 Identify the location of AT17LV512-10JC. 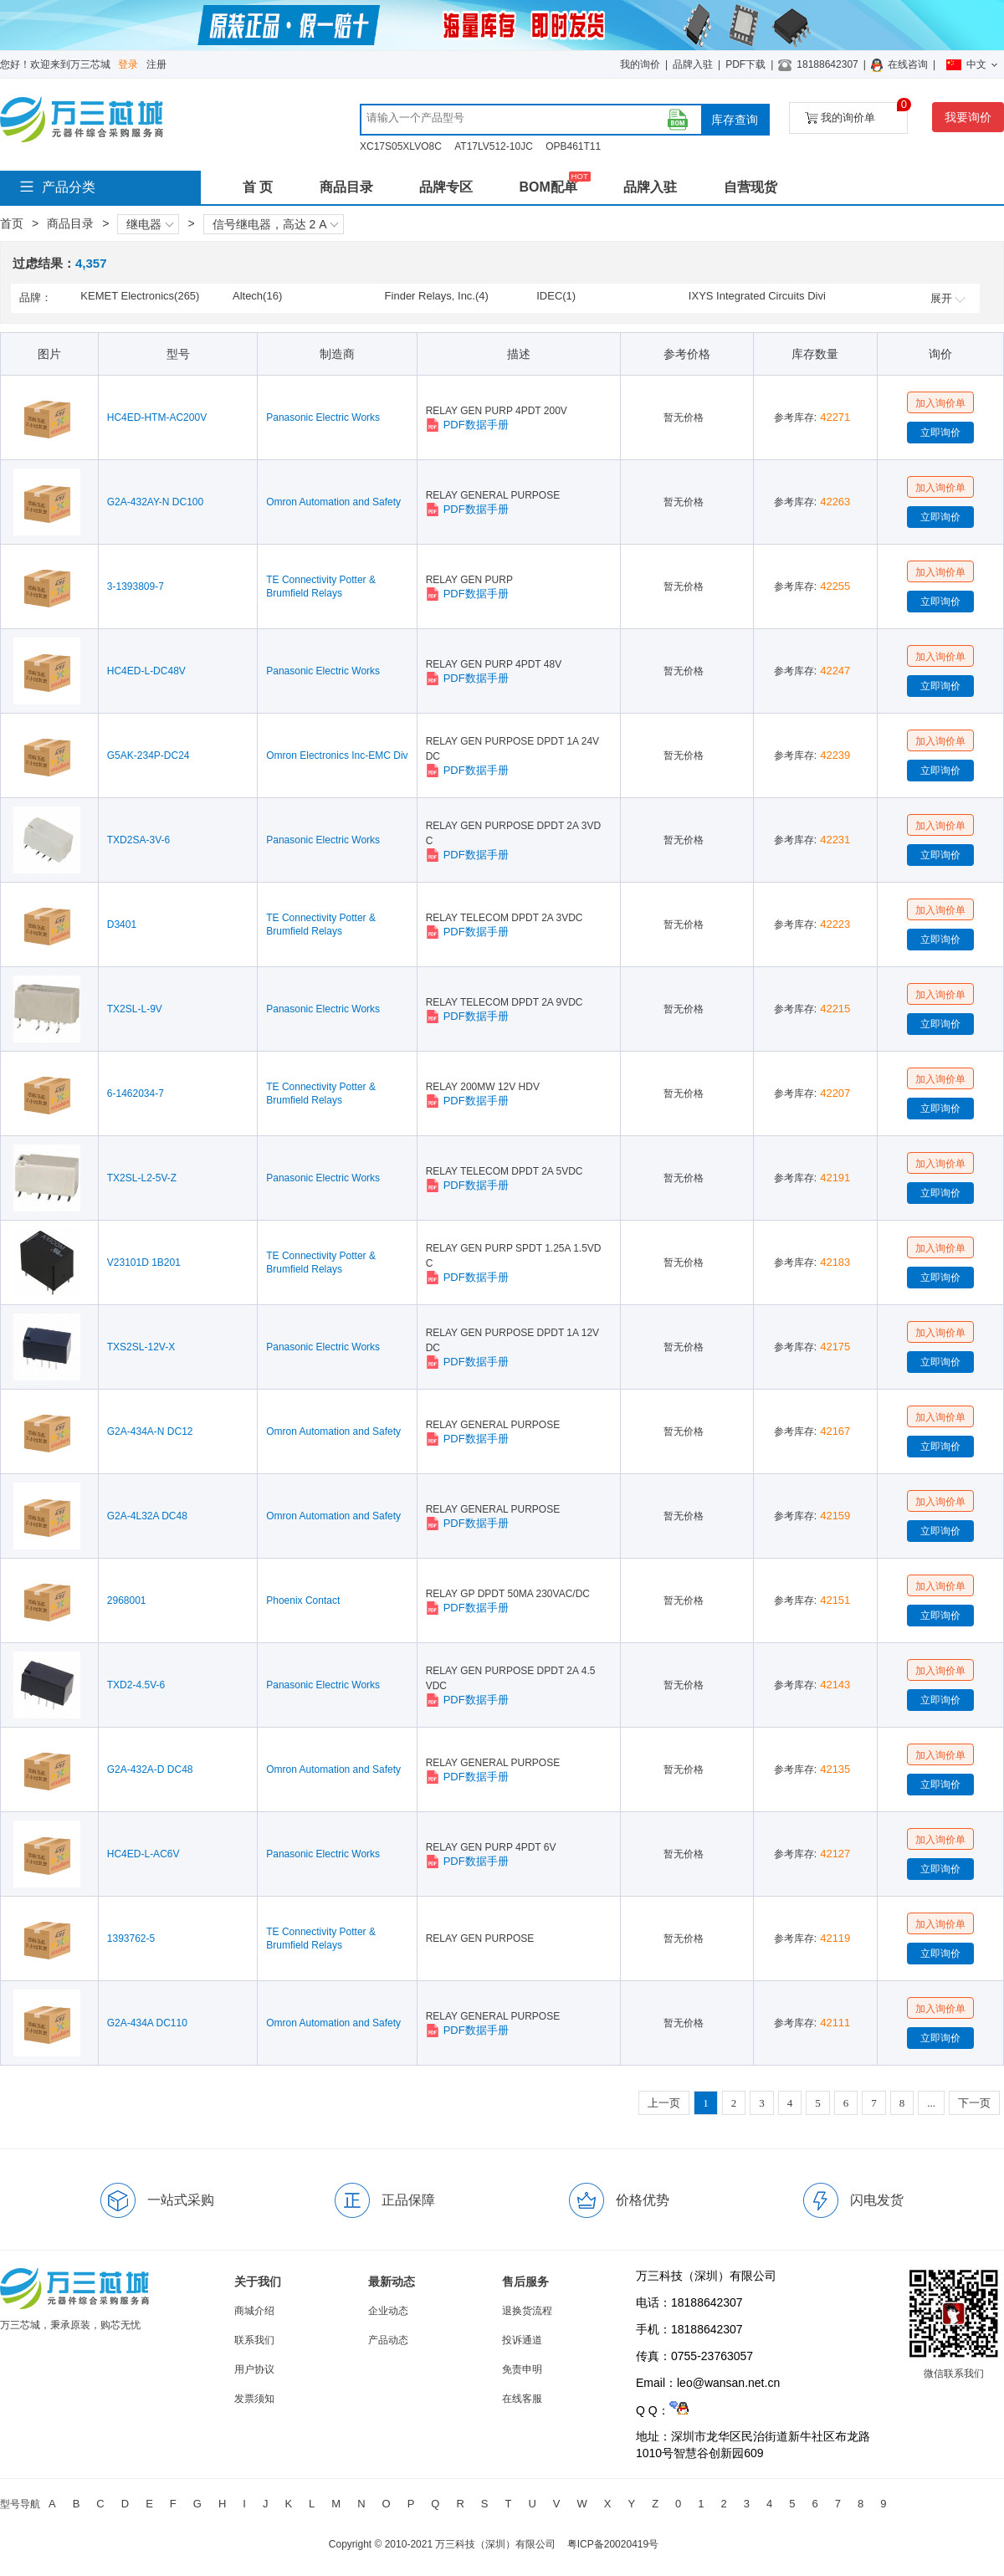
(493, 146).